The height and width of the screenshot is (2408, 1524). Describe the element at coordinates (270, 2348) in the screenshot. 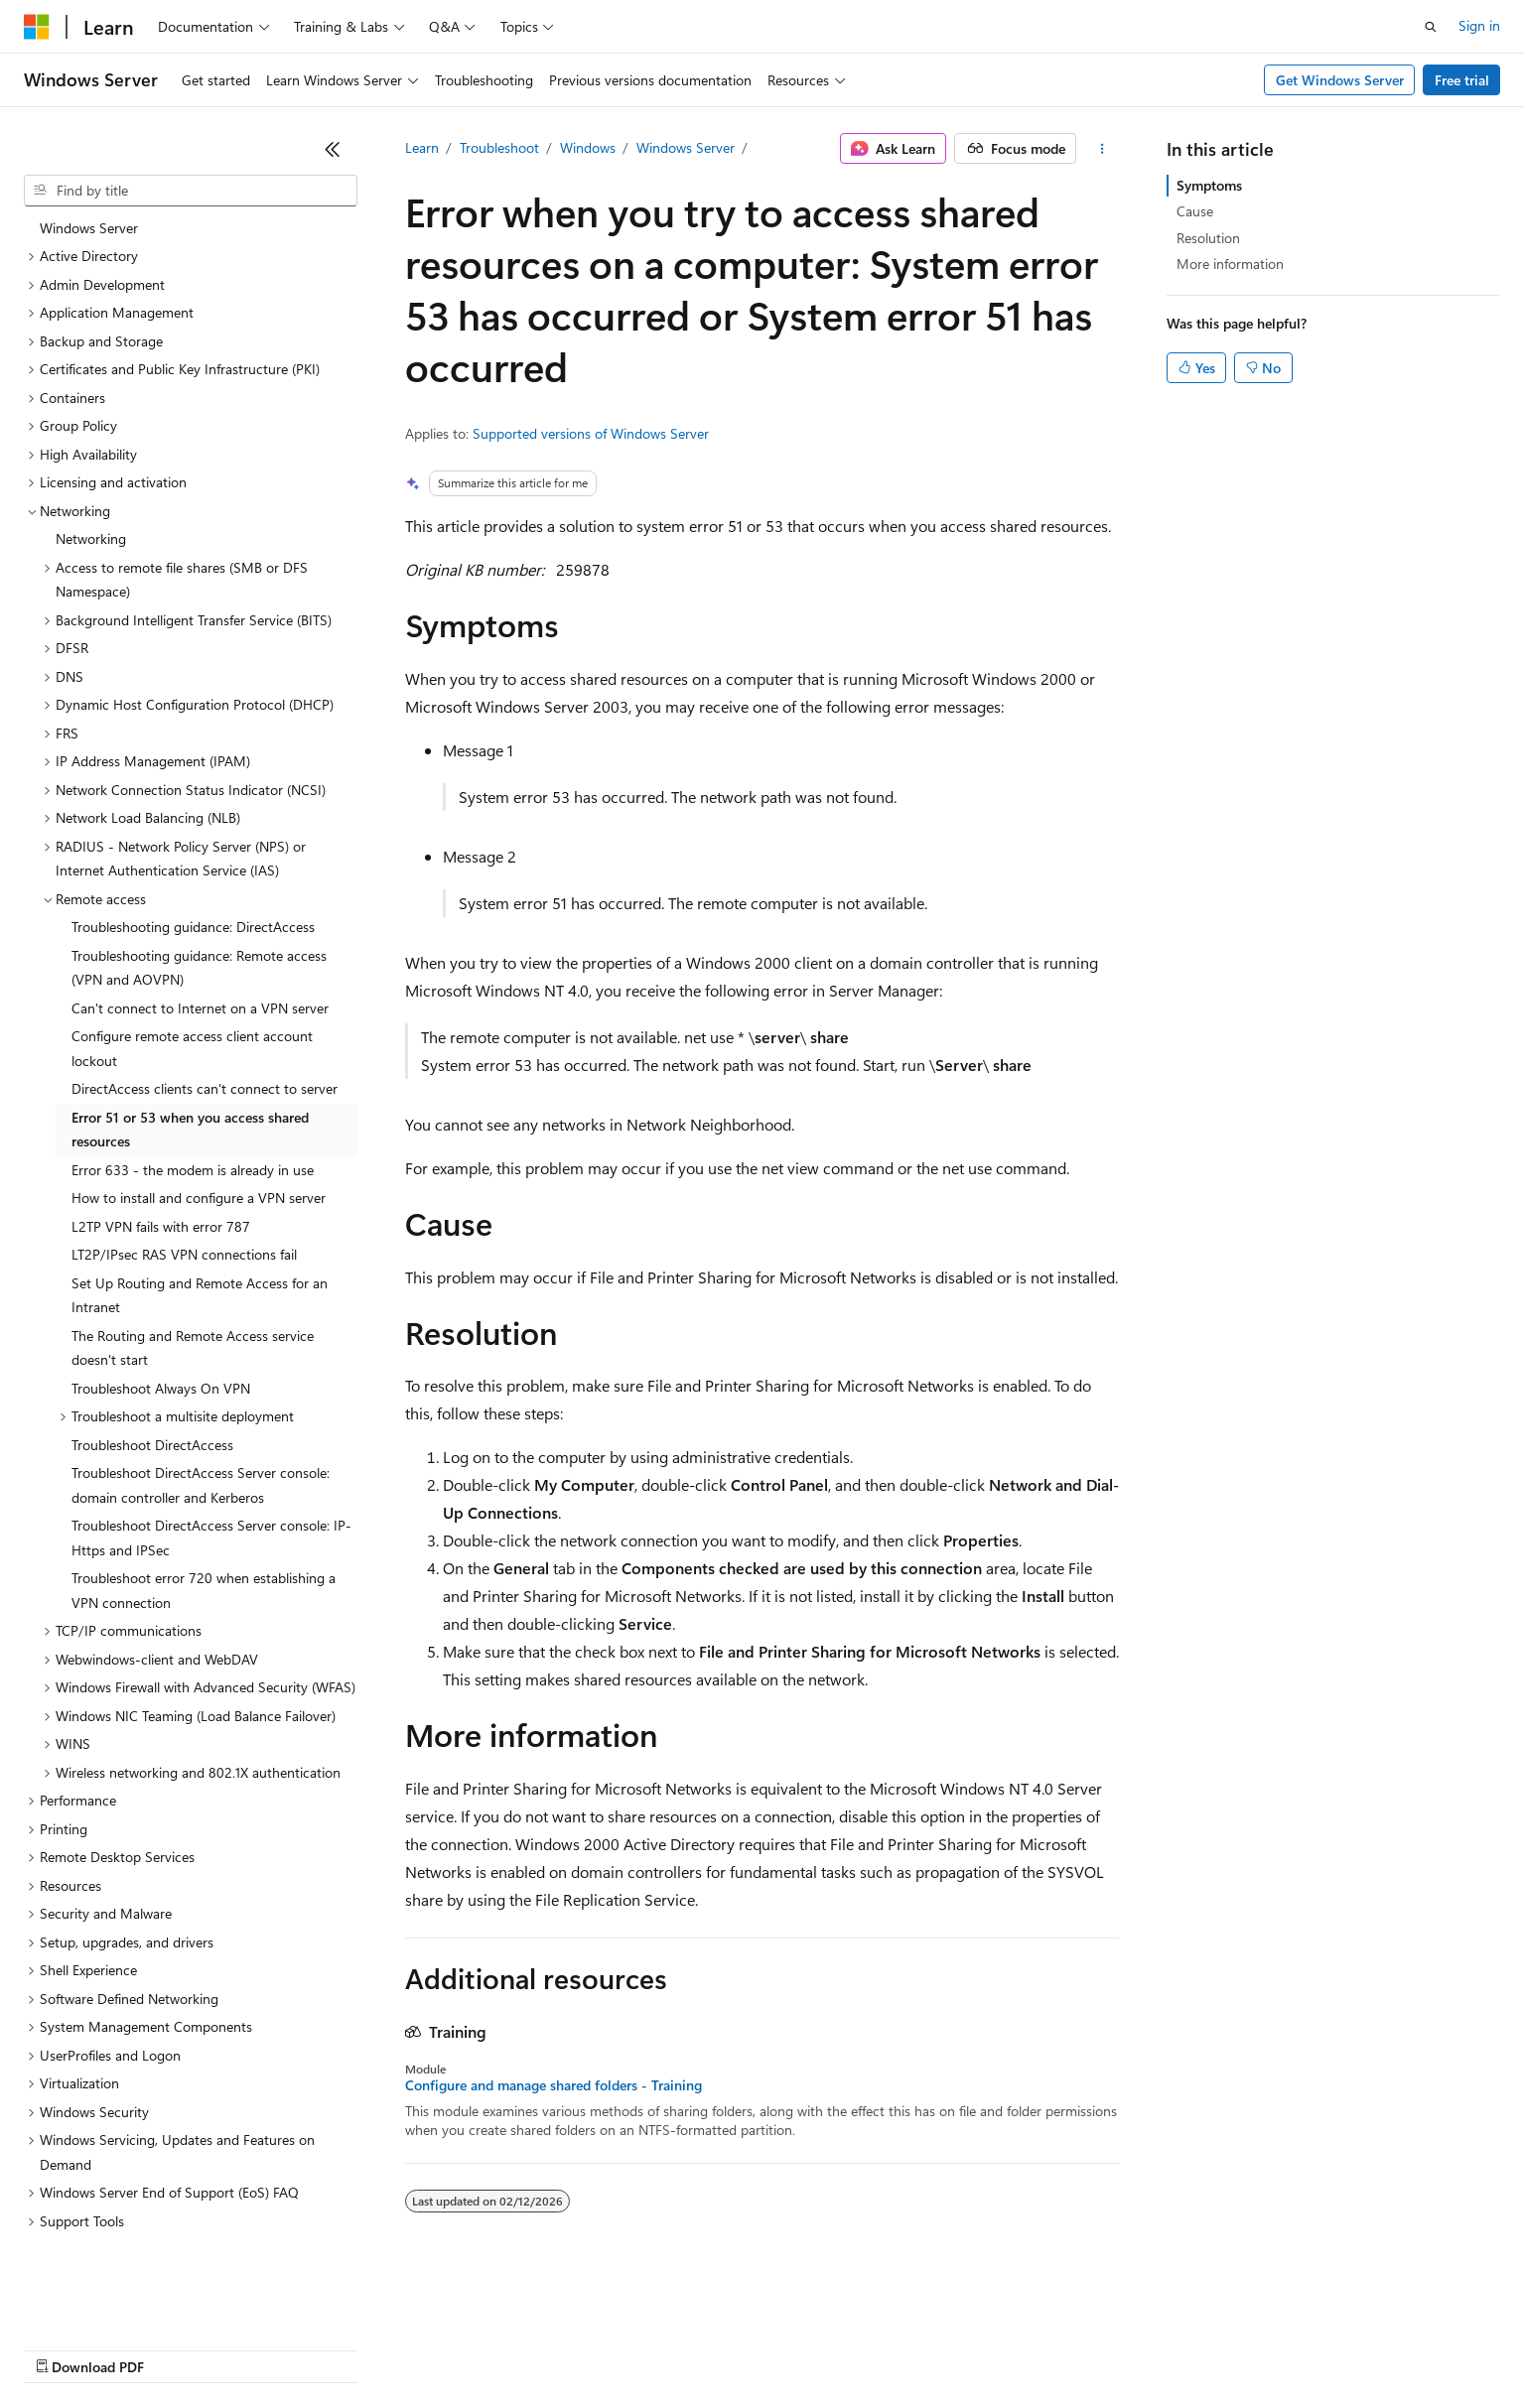

I see `Blog` at that location.